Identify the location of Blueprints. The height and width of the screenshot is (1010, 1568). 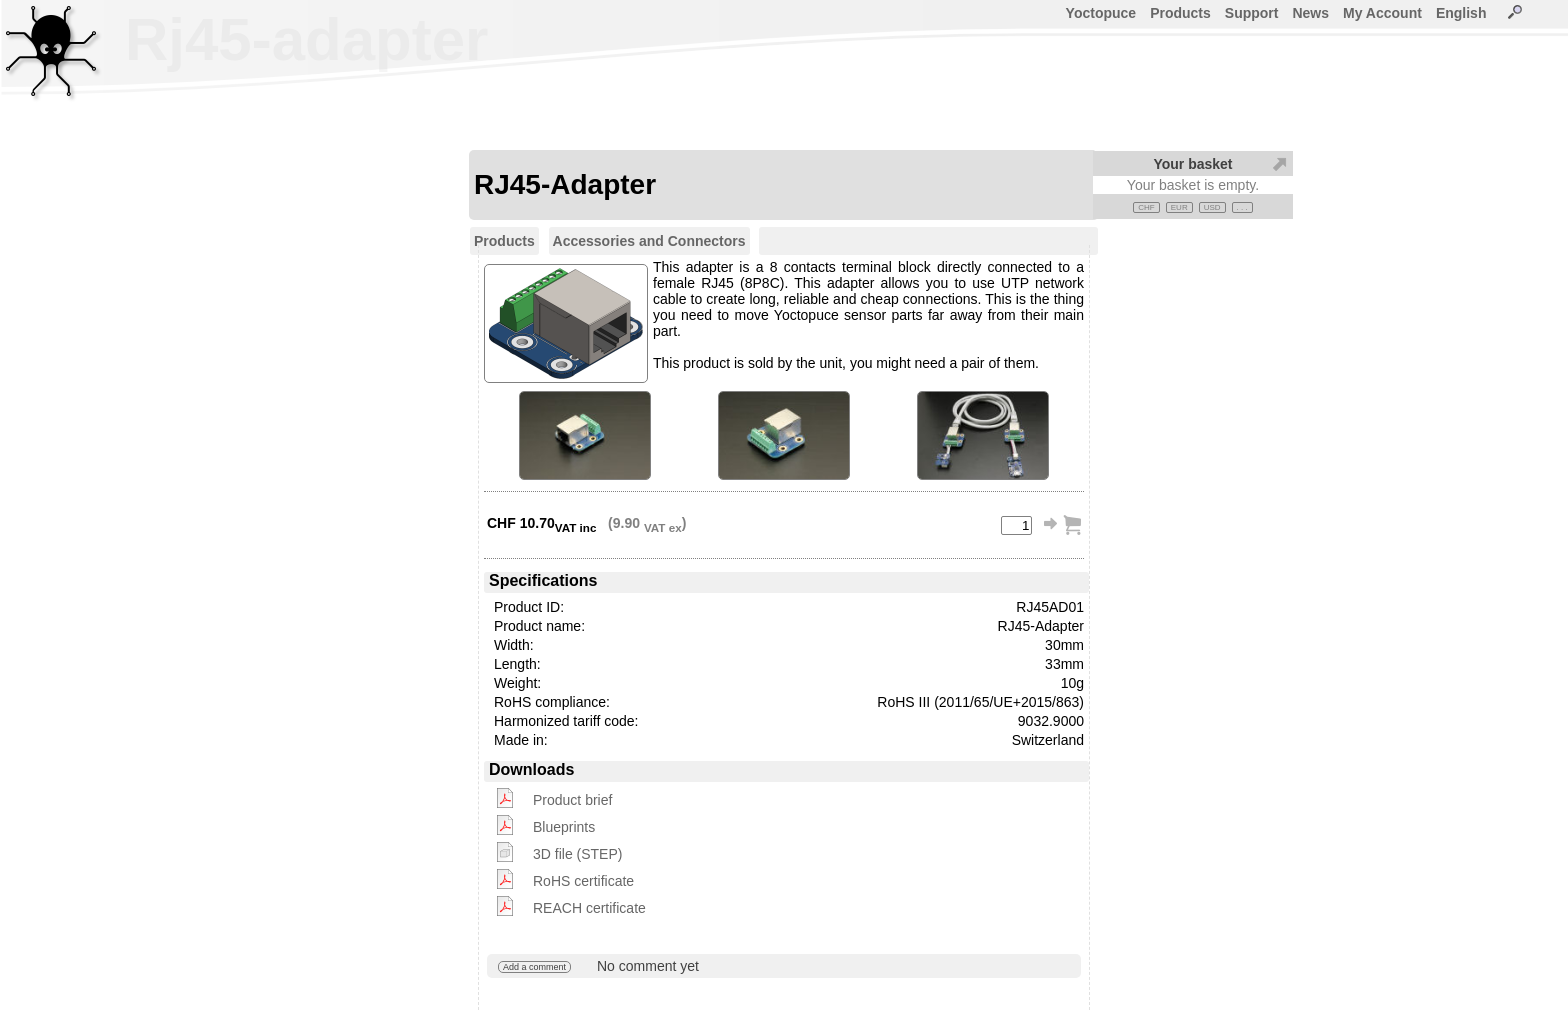
(564, 827).